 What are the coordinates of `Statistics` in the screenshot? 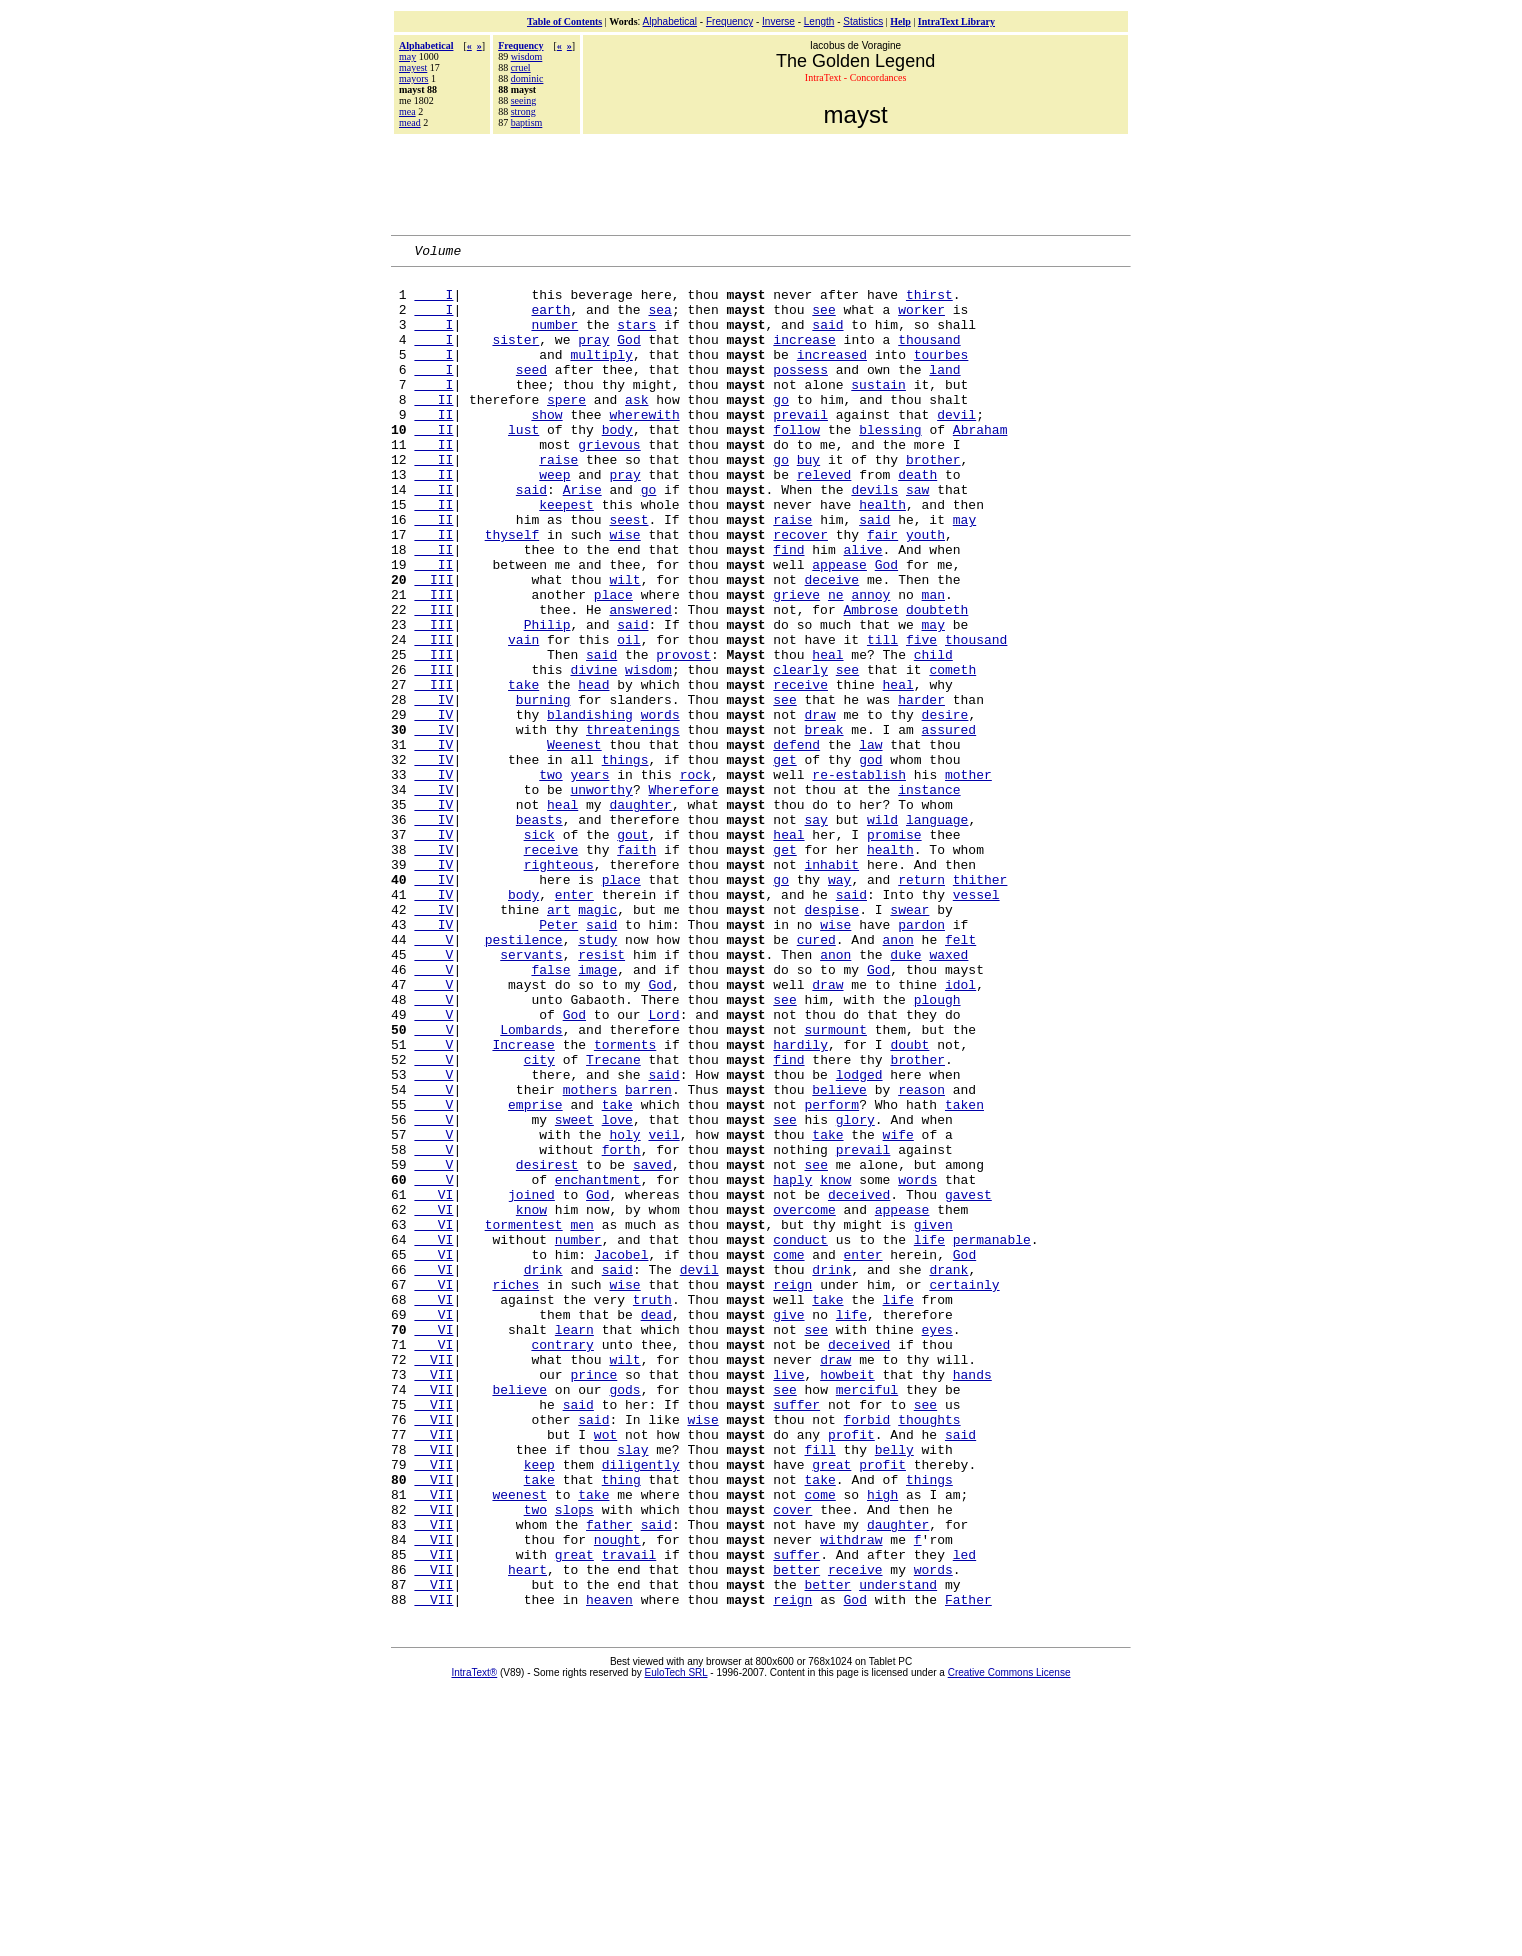 It's located at (863, 21).